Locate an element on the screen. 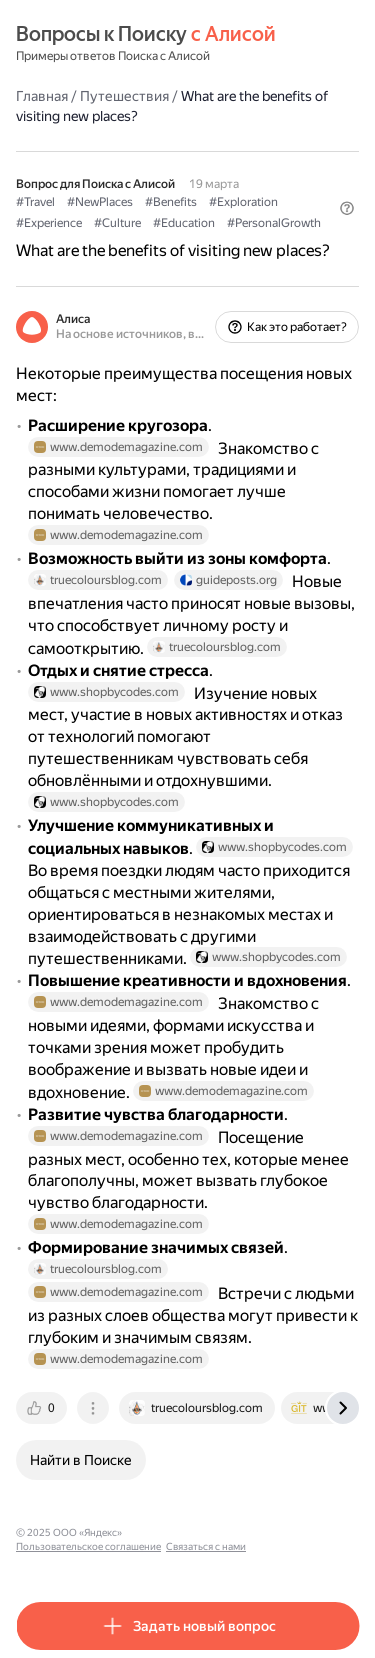  #NewPlaces is located at coordinates (100, 202).